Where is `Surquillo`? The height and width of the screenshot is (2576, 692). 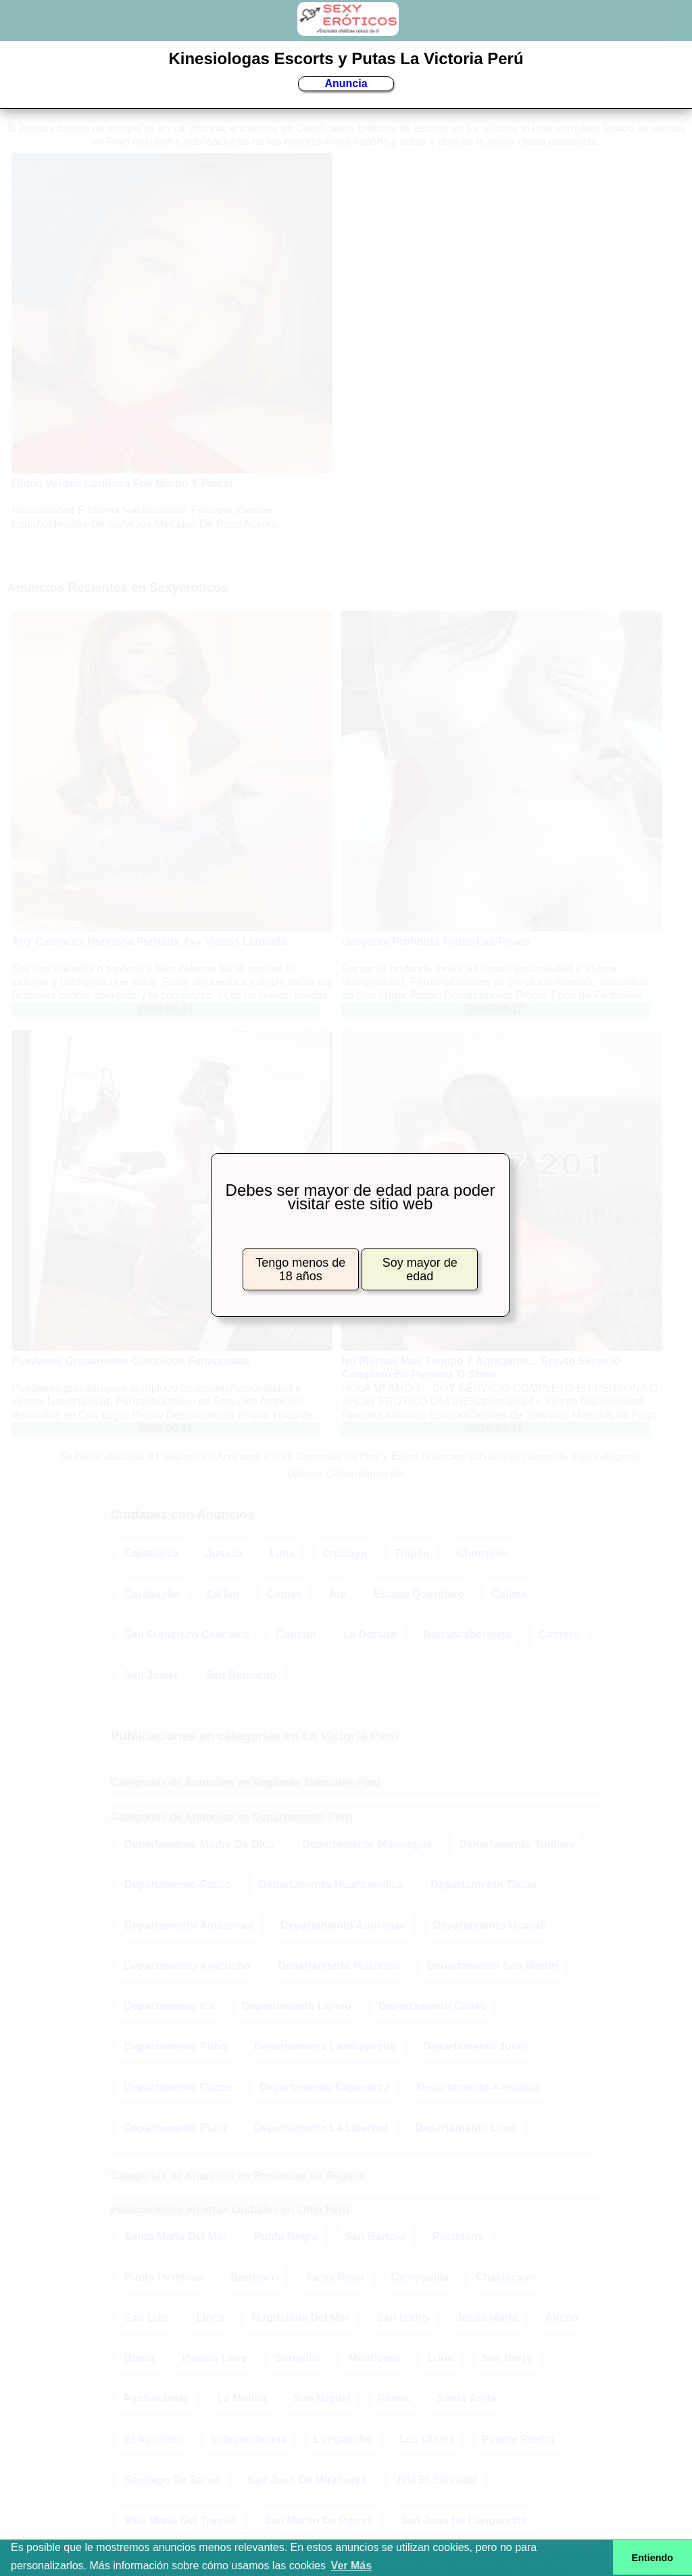 Surquillo is located at coordinates (297, 2358).